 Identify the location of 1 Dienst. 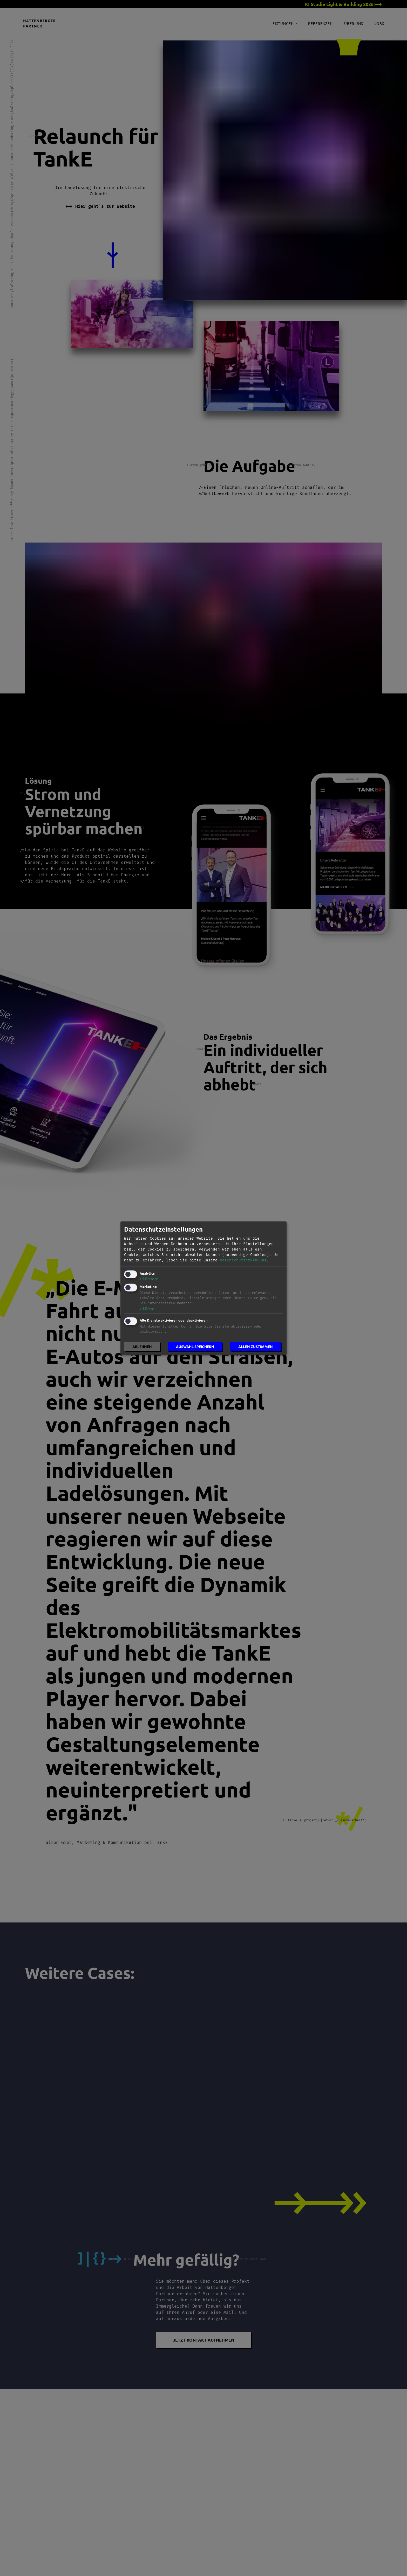
(148, 1308).